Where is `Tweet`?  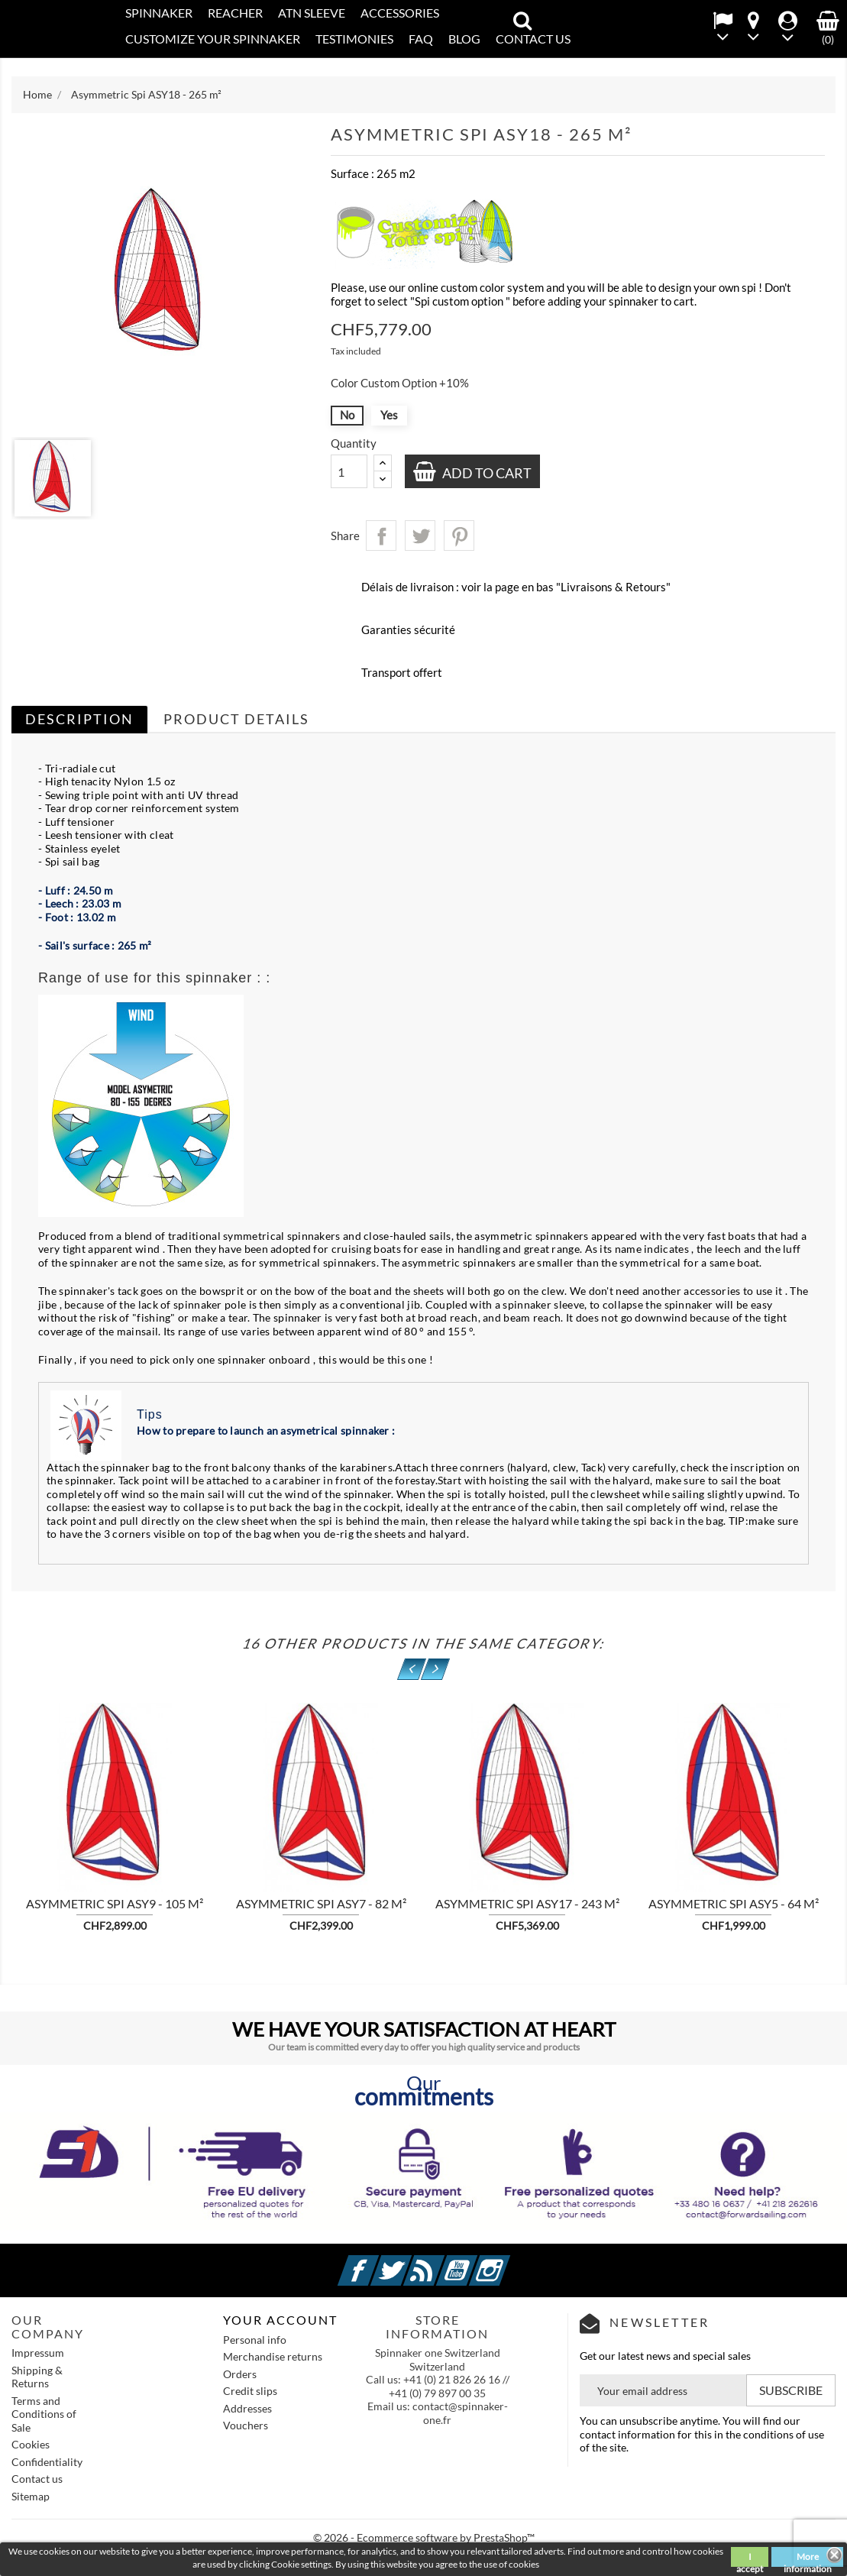 Tweet is located at coordinates (420, 535).